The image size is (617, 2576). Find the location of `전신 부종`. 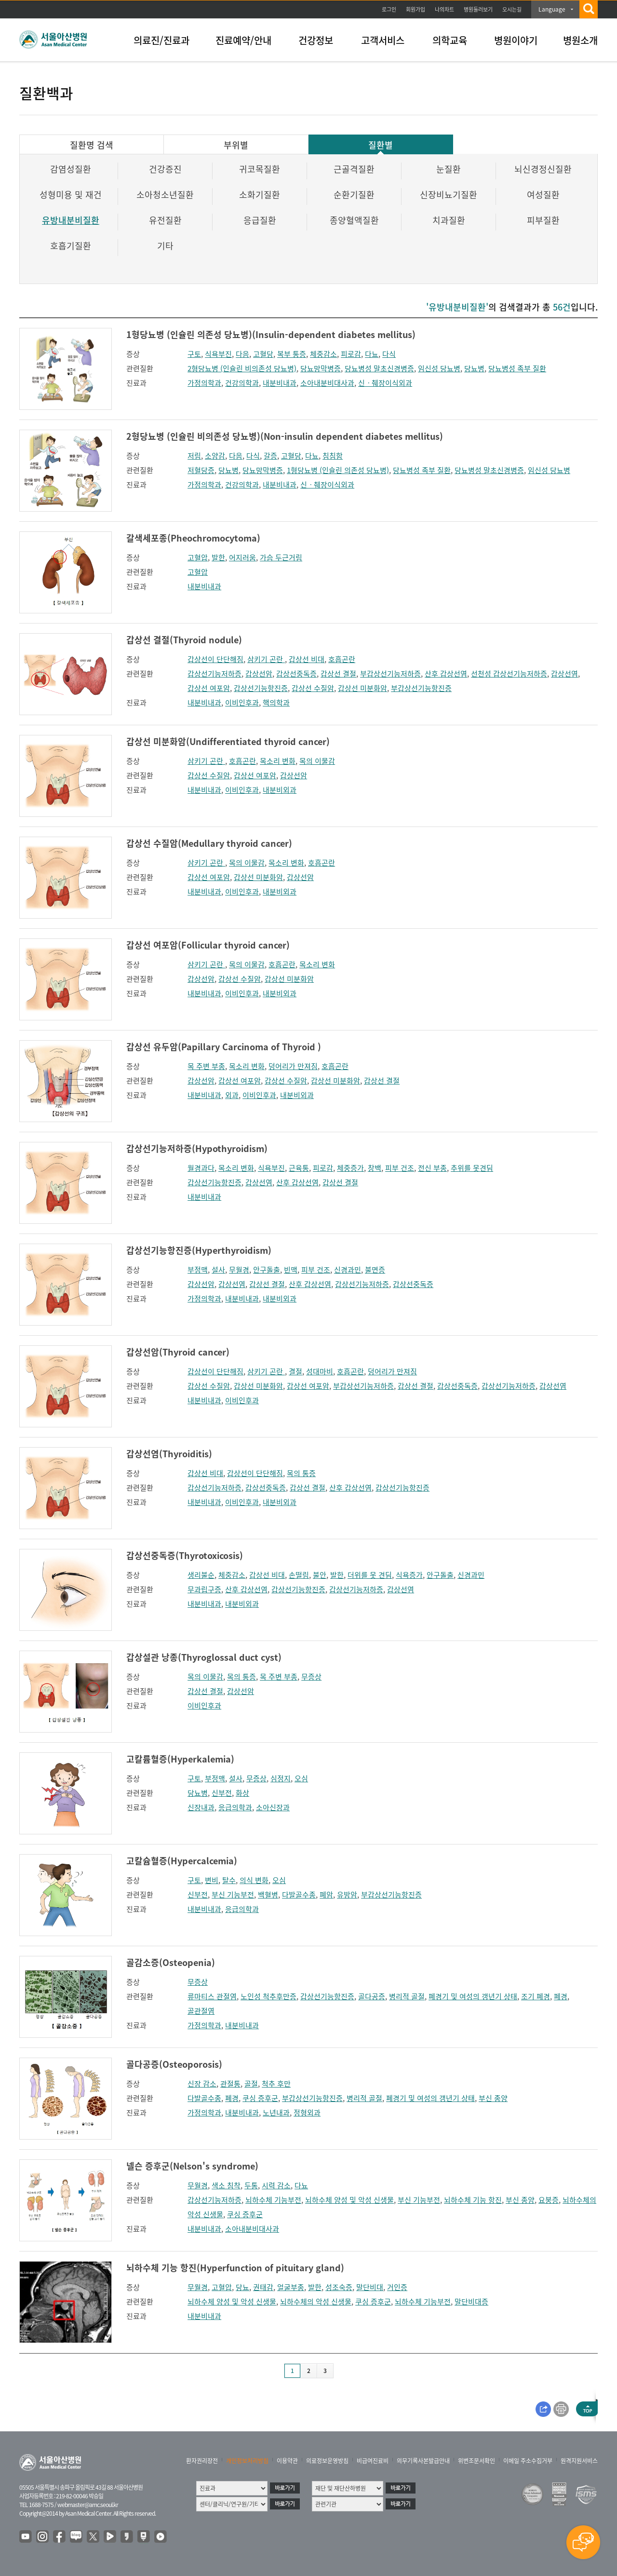

전신 부종 is located at coordinates (432, 1168).